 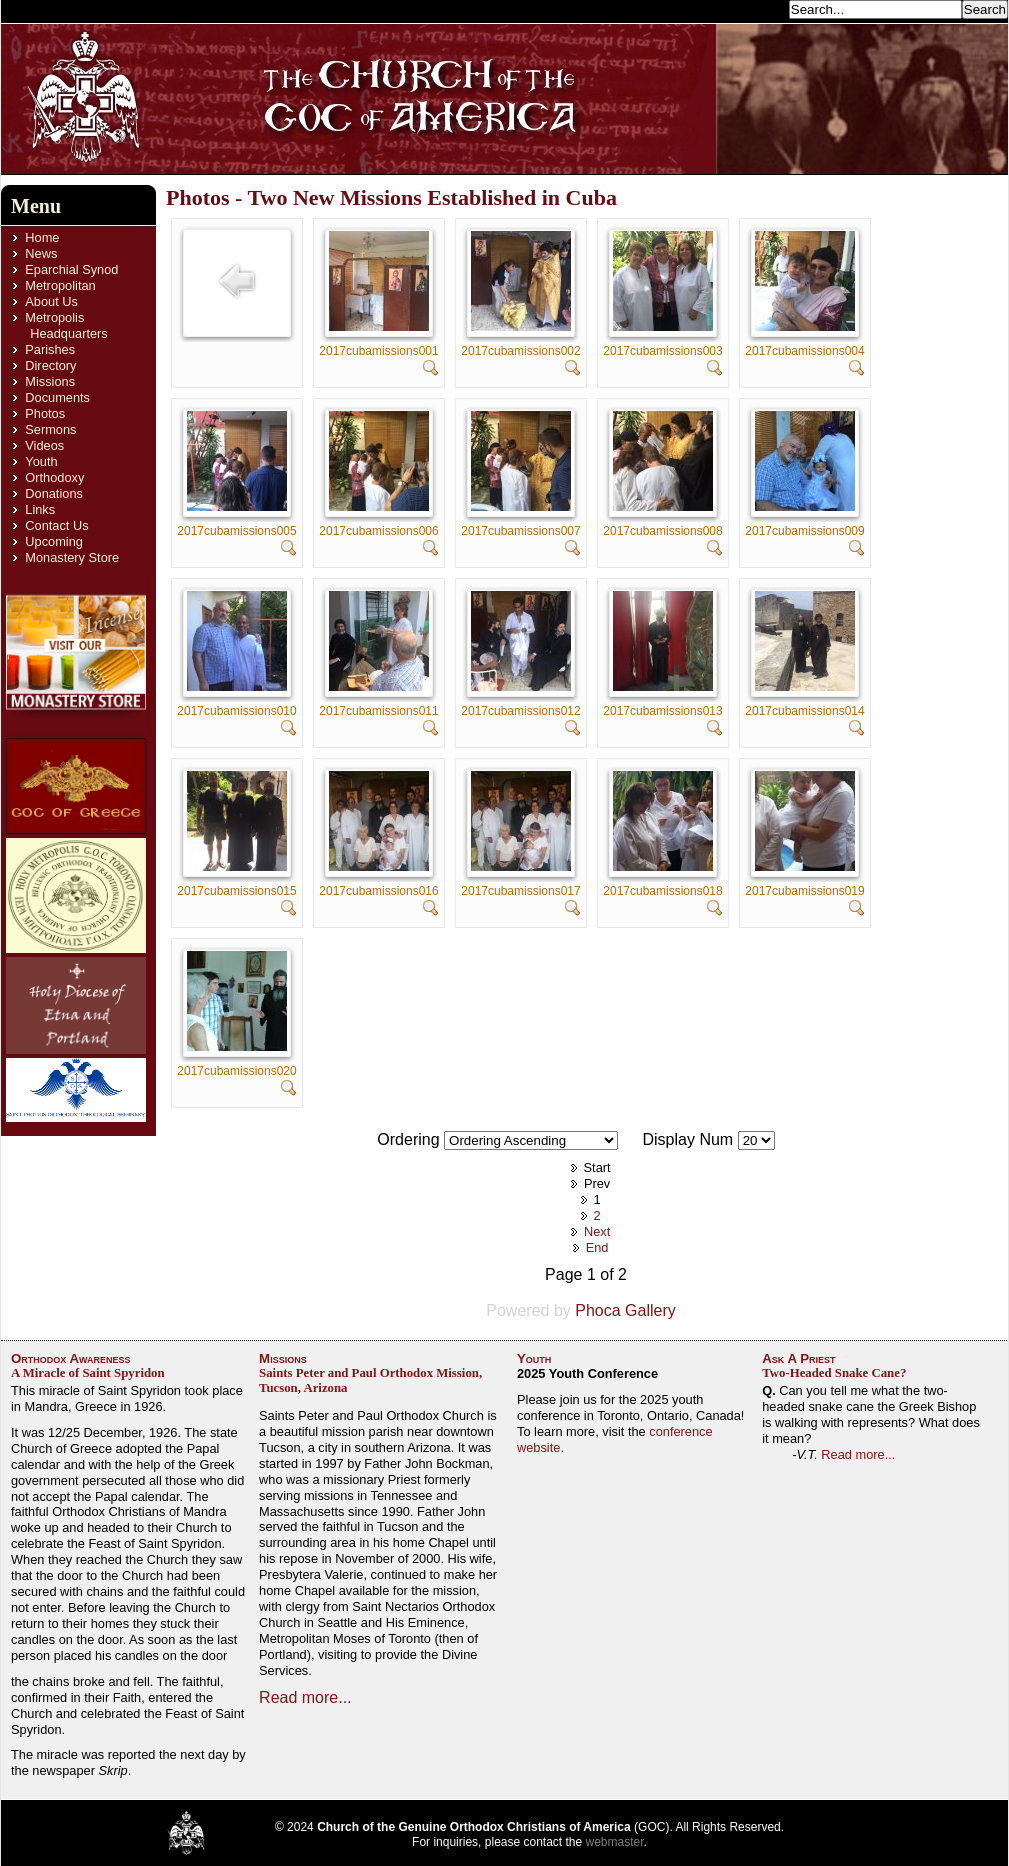 What do you see at coordinates (597, 1231) in the screenshot?
I see `Next` at bounding box center [597, 1231].